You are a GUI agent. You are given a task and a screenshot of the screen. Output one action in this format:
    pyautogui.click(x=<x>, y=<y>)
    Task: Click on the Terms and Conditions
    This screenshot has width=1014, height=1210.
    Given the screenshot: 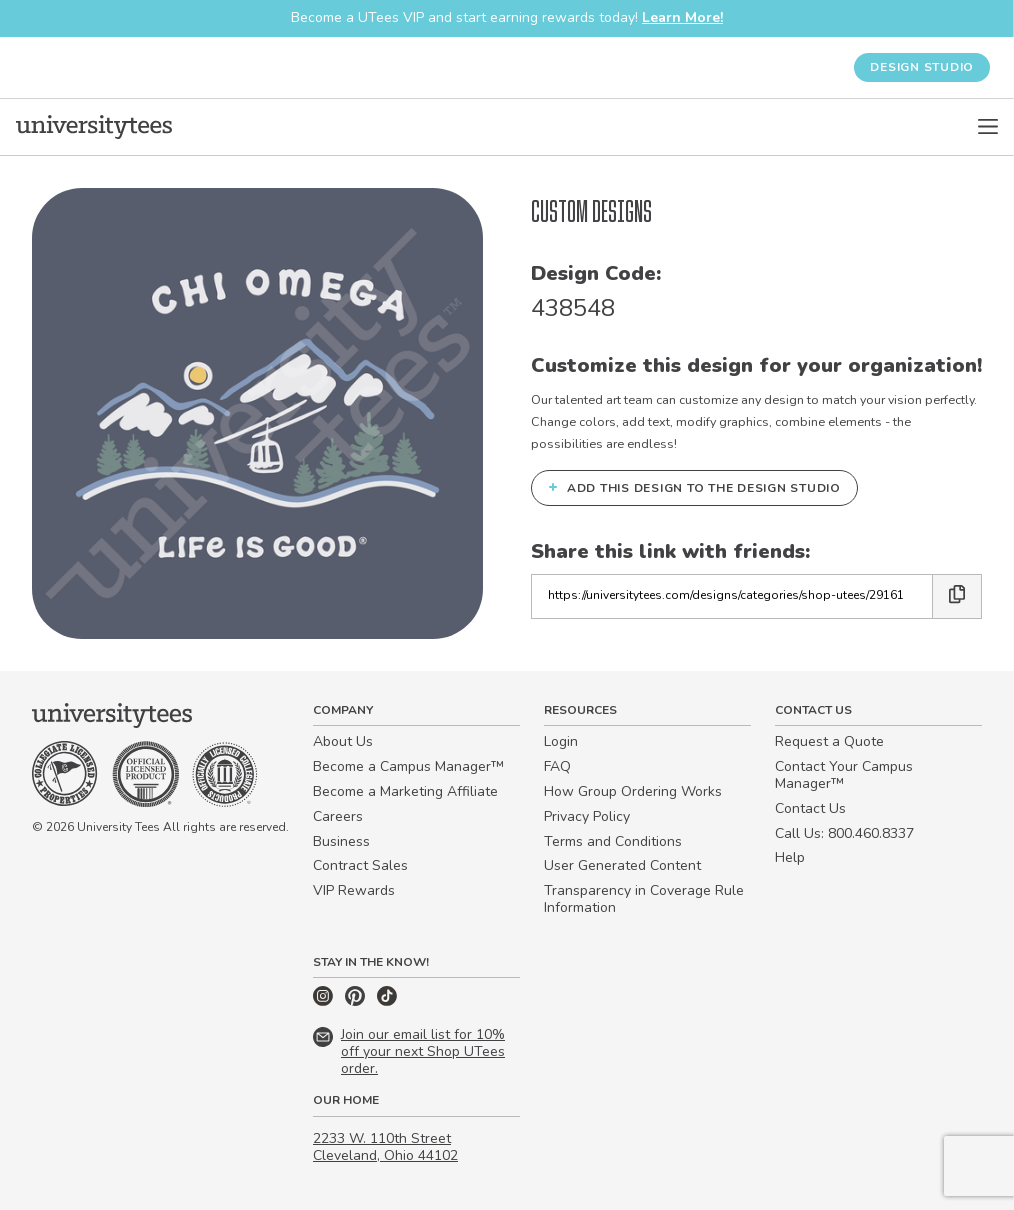 What is the action you would take?
    pyautogui.click(x=613, y=841)
    